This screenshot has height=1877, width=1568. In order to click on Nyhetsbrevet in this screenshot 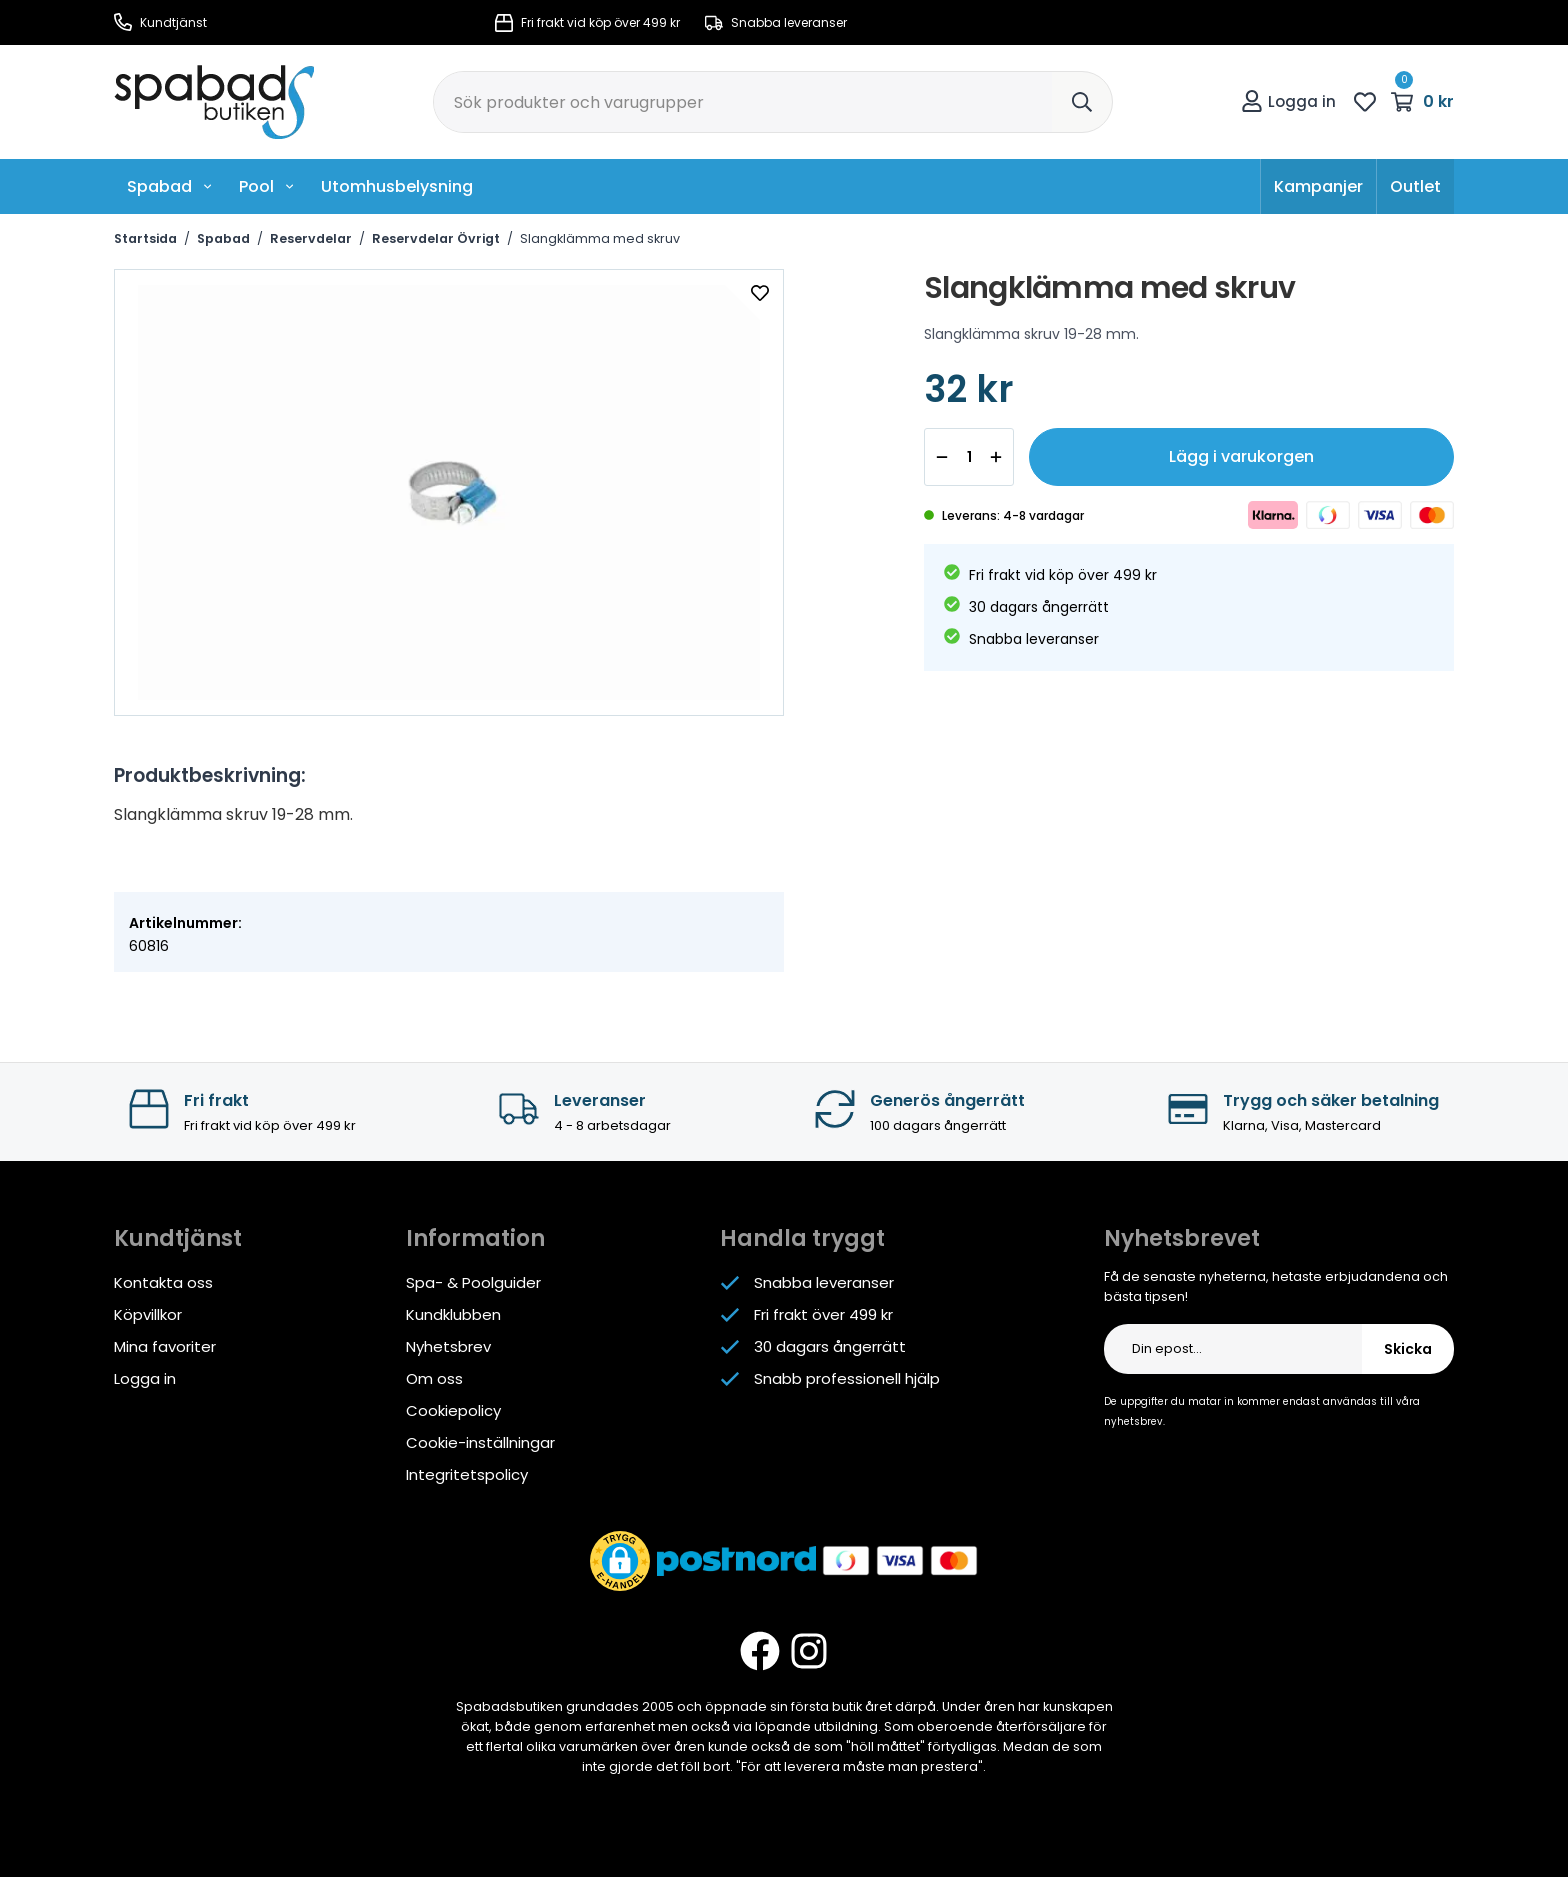, I will do `click(1182, 1238)`.